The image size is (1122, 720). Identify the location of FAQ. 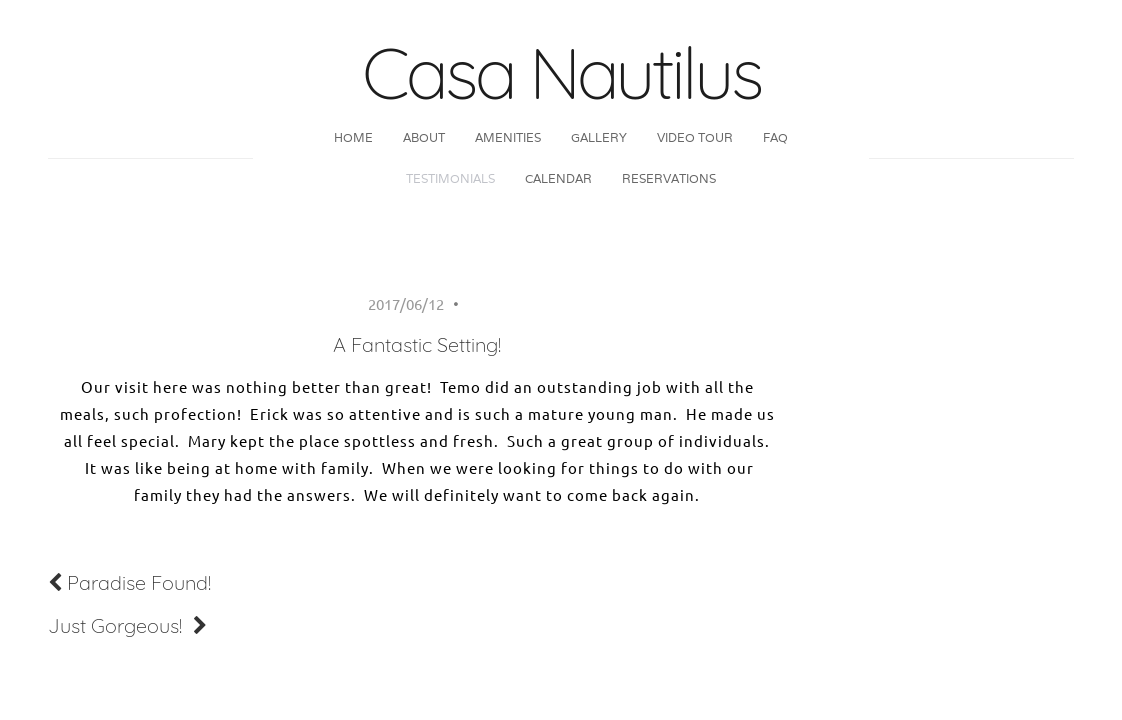
(775, 137).